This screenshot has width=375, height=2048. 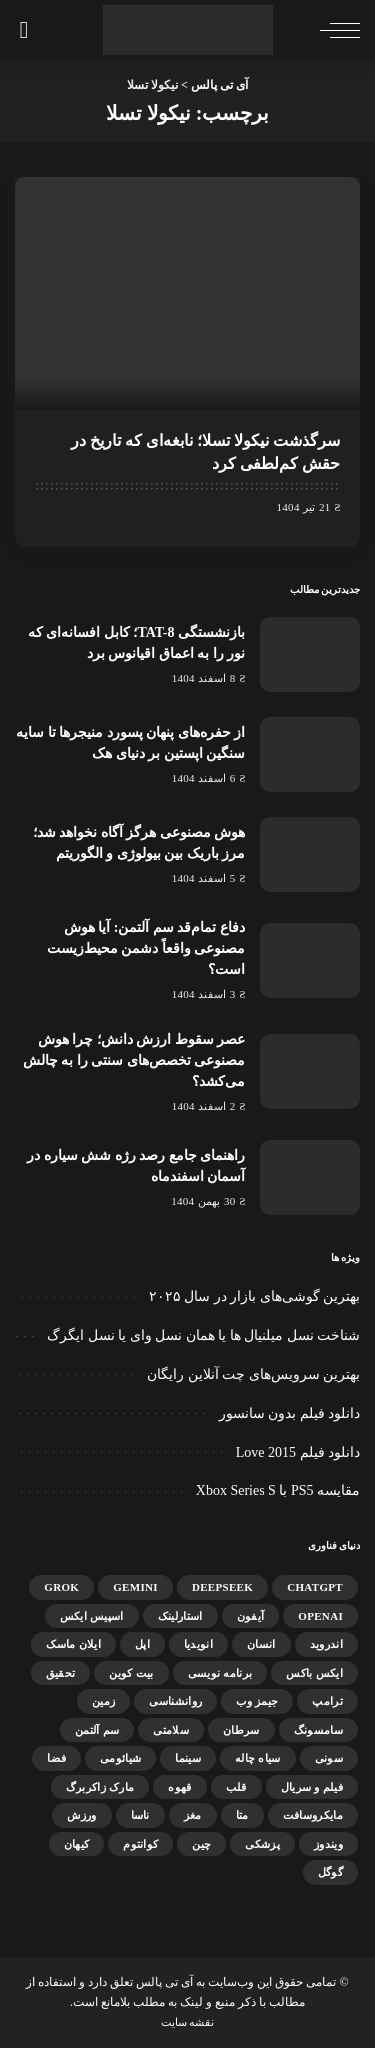 What do you see at coordinates (61, 1673) in the screenshot?
I see `تحقیق` at bounding box center [61, 1673].